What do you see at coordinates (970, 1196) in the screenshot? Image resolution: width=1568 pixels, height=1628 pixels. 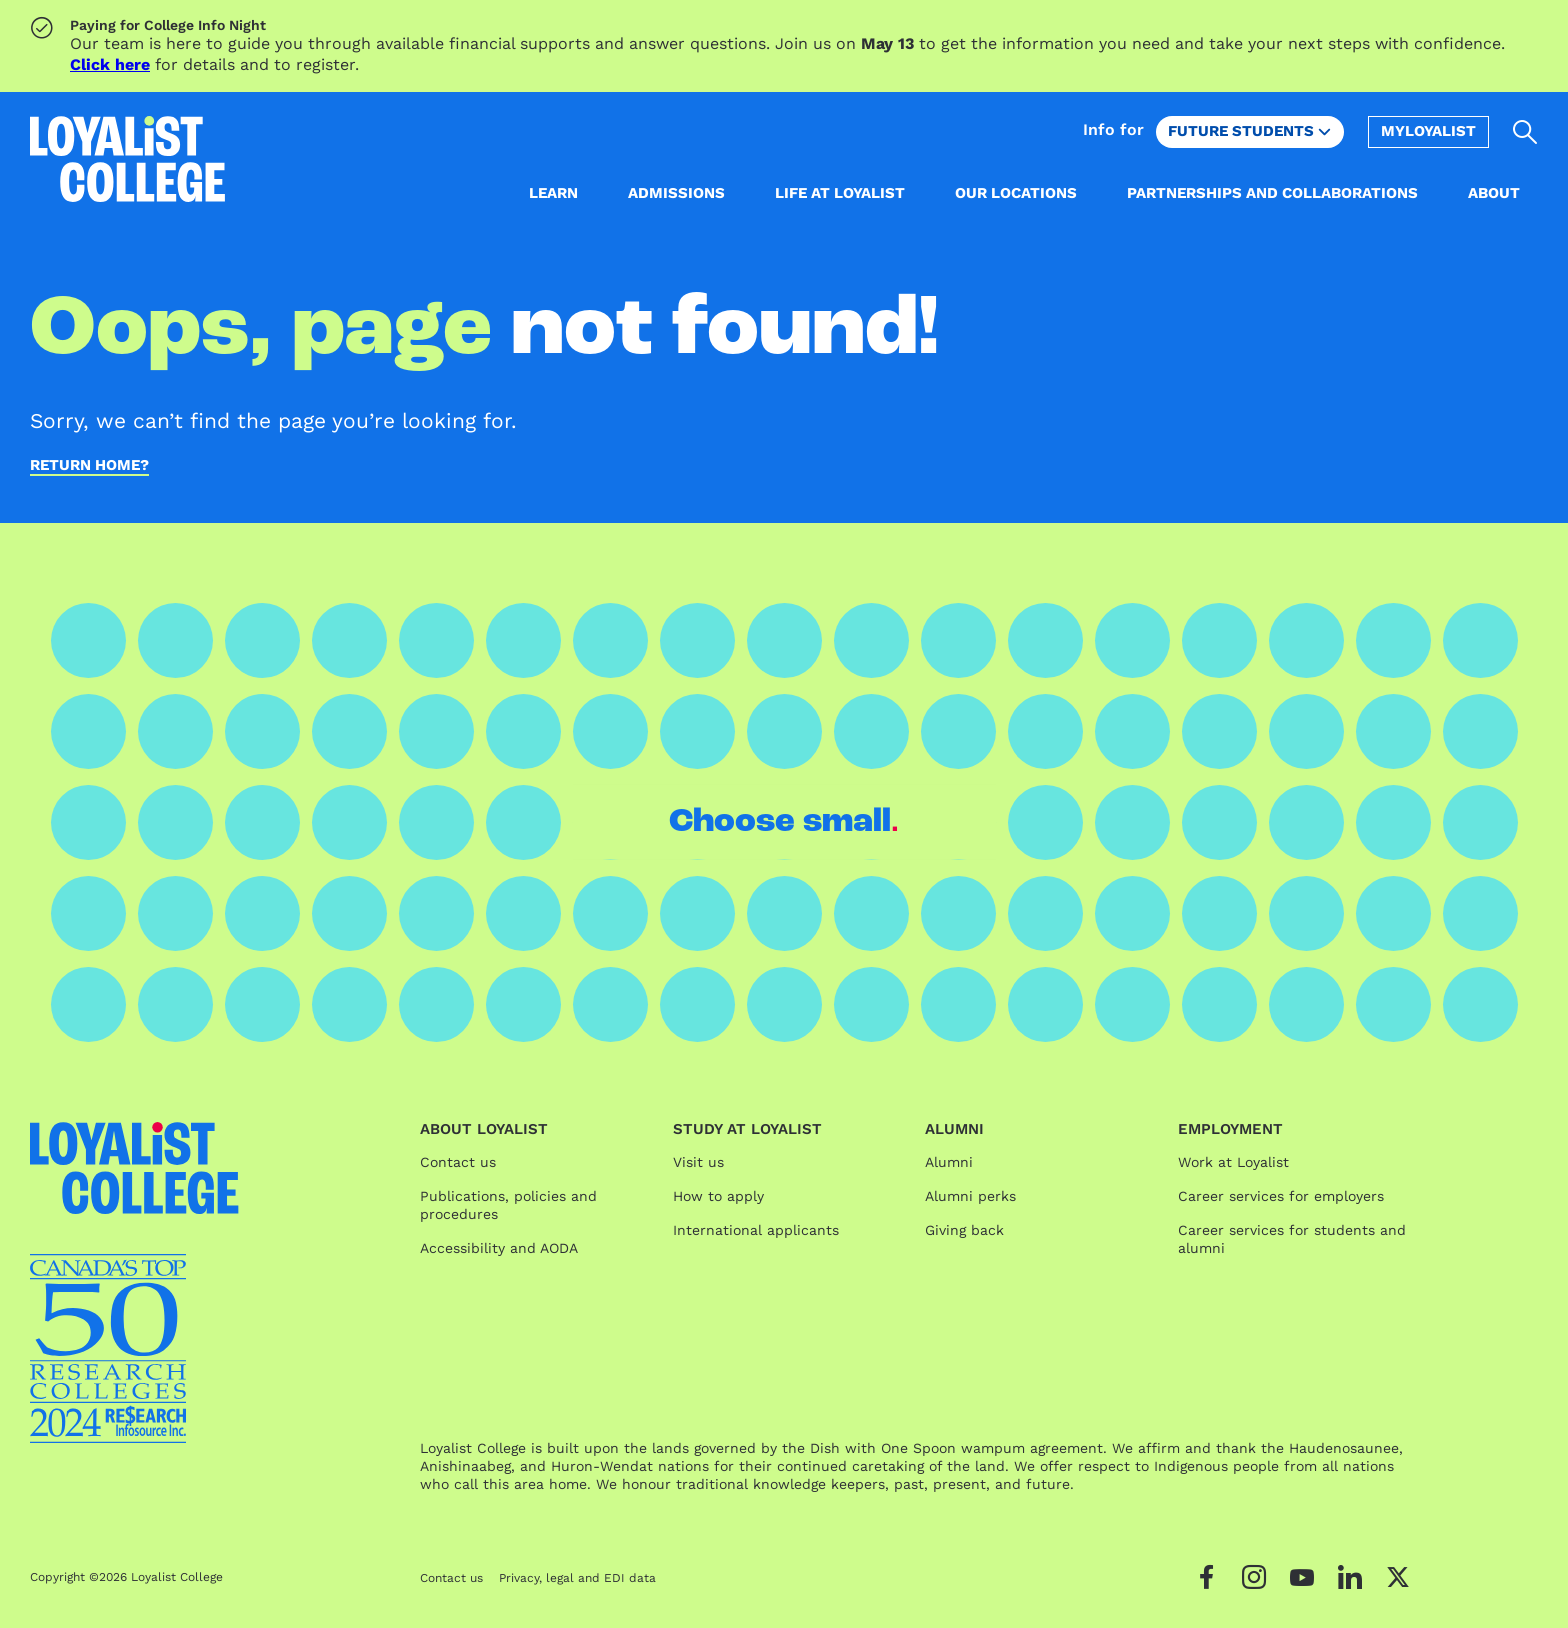 I see `Alumni perks` at bounding box center [970, 1196].